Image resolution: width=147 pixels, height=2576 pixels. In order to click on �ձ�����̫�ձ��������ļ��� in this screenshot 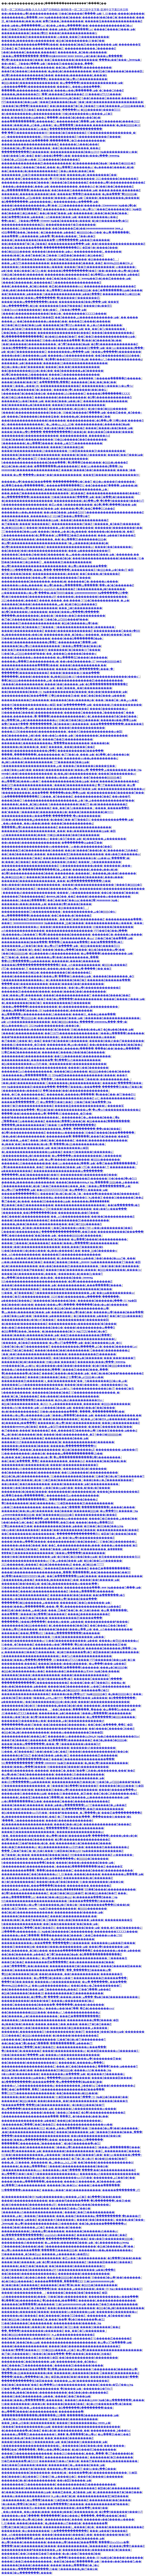, I will do `click(85, 2407)`.